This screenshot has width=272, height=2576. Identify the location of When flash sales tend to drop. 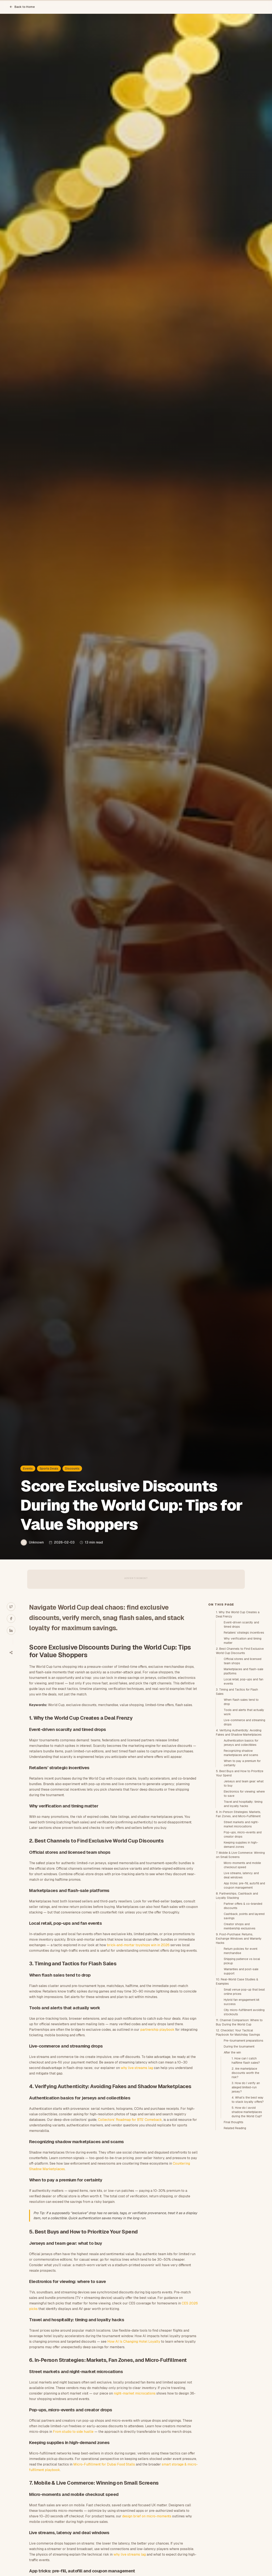
(241, 1702).